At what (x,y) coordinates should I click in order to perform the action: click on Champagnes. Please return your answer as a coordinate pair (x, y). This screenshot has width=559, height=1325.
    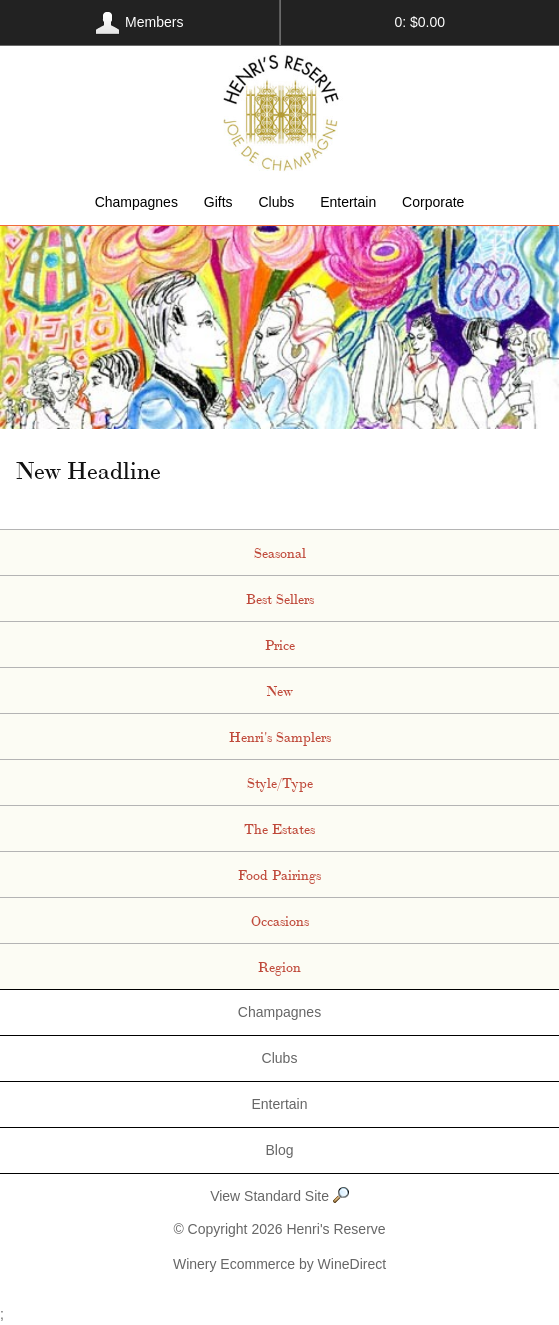
    Looking at the image, I should click on (136, 202).